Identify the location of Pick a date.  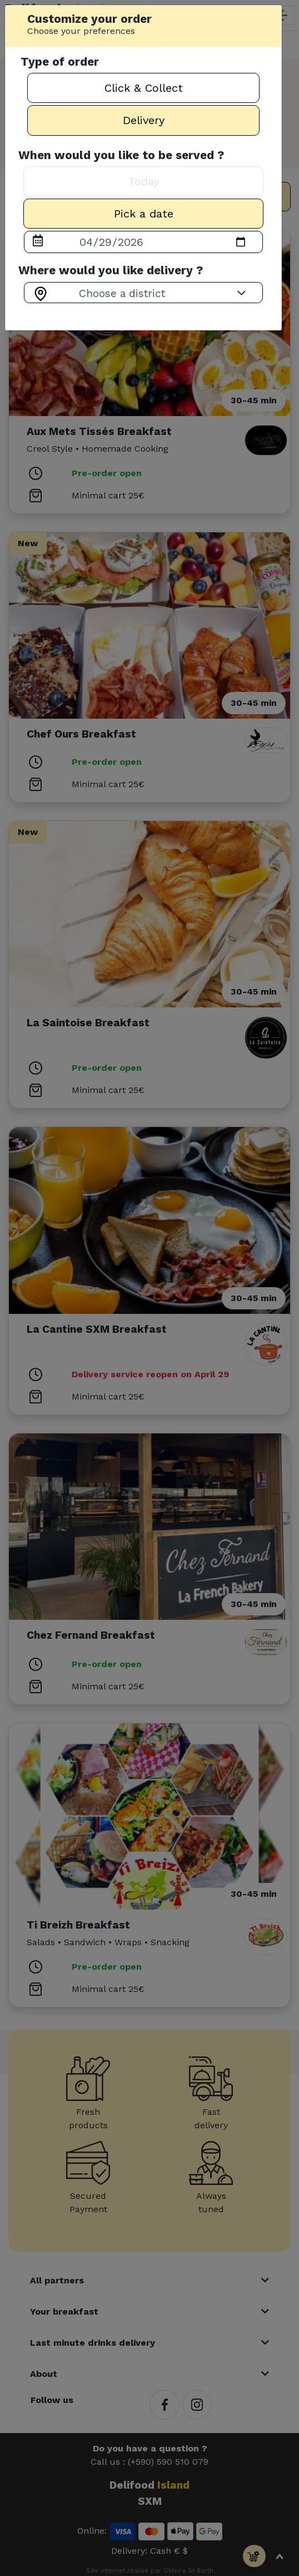
(143, 213).